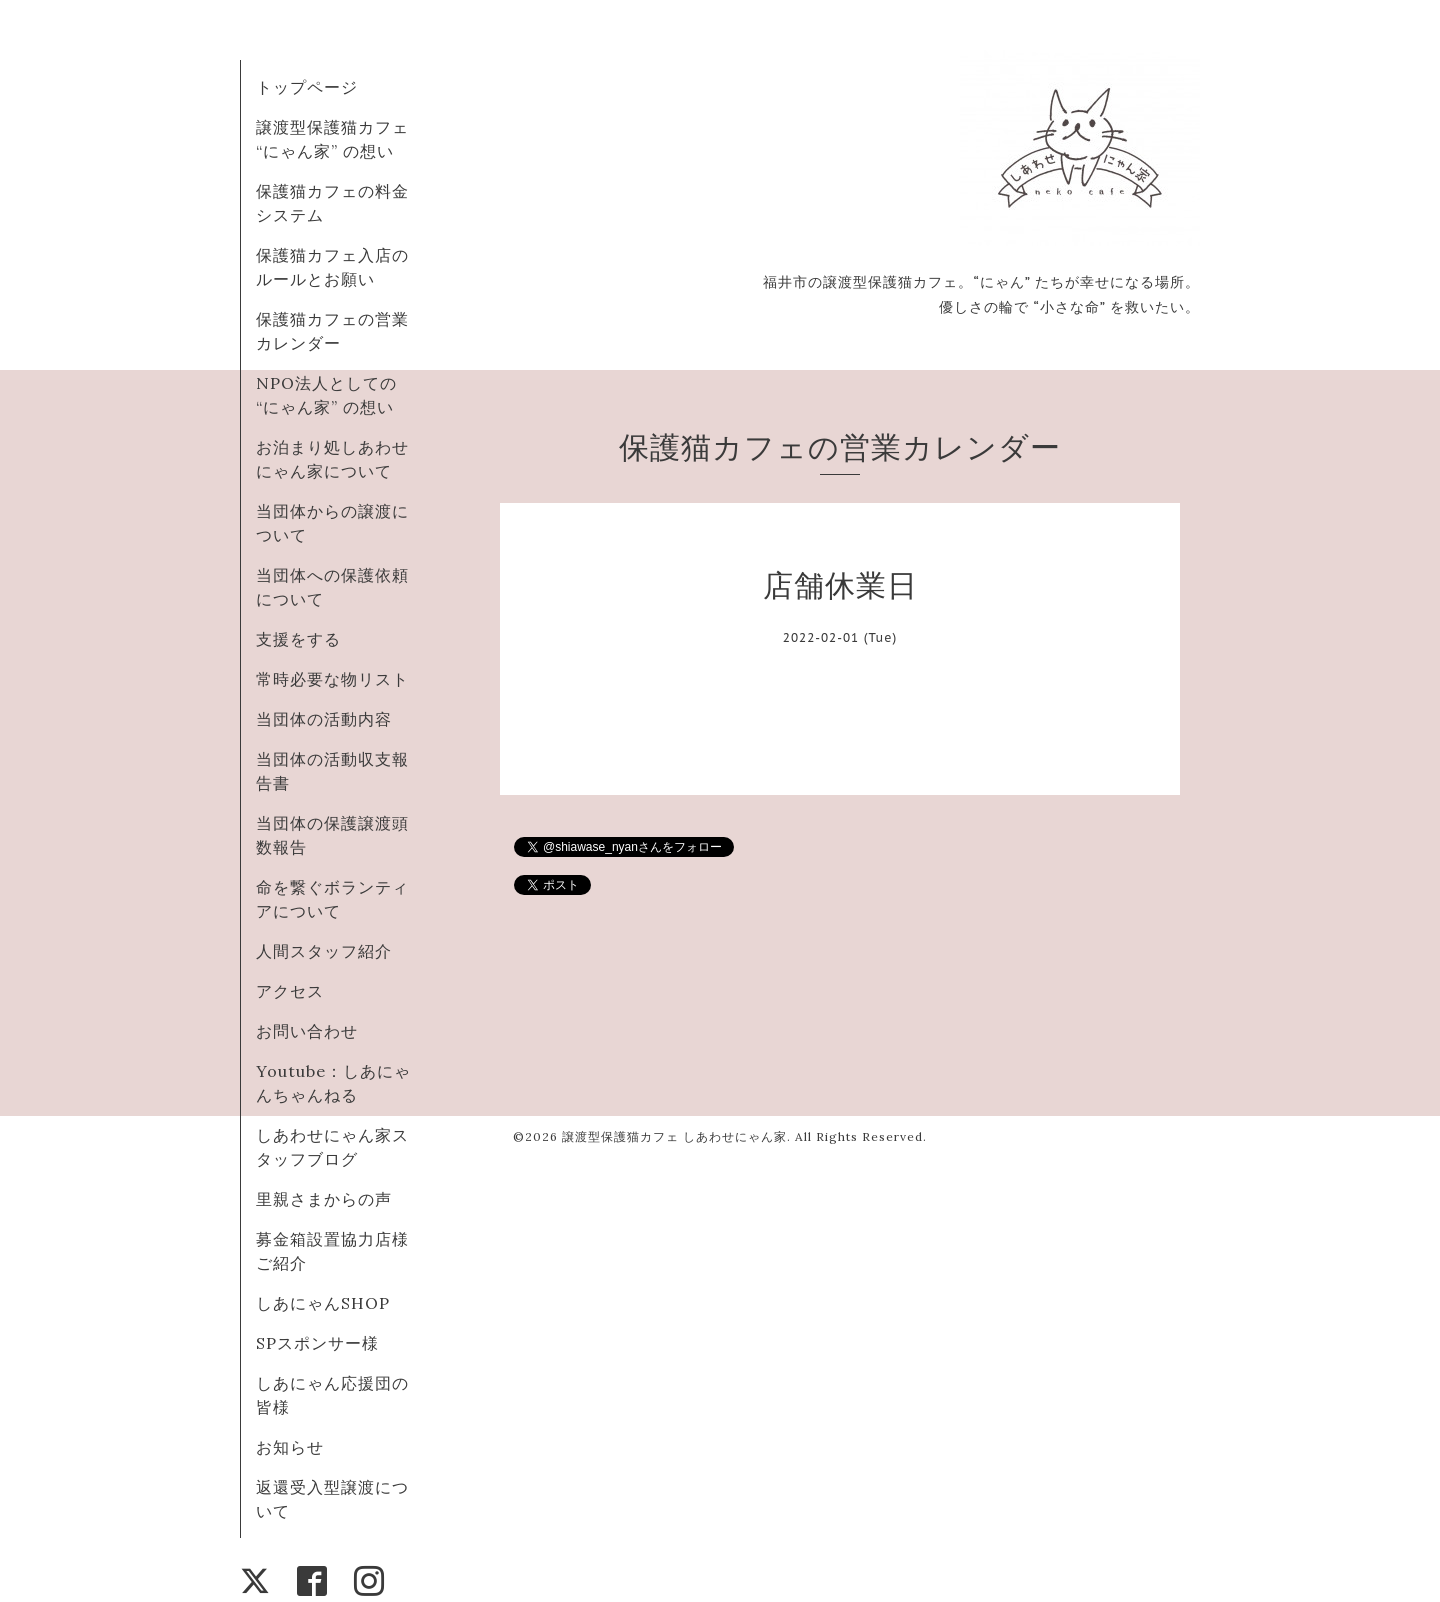  I want to click on トップページ, so click(307, 87).